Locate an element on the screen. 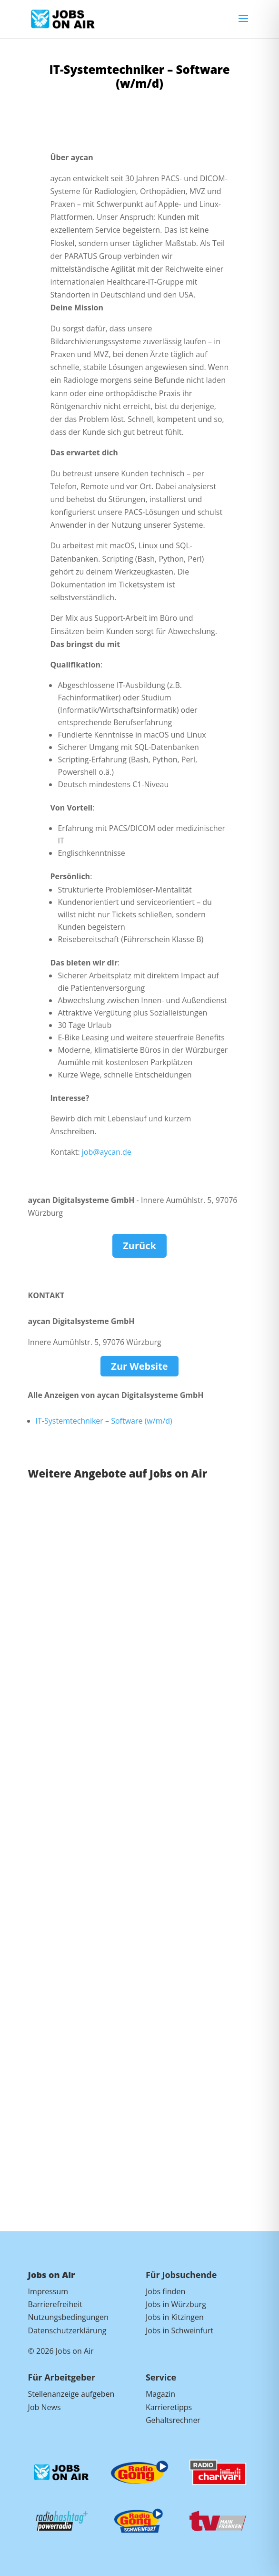 The height and width of the screenshot is (2576, 279). Magazin is located at coordinates (160, 2394).